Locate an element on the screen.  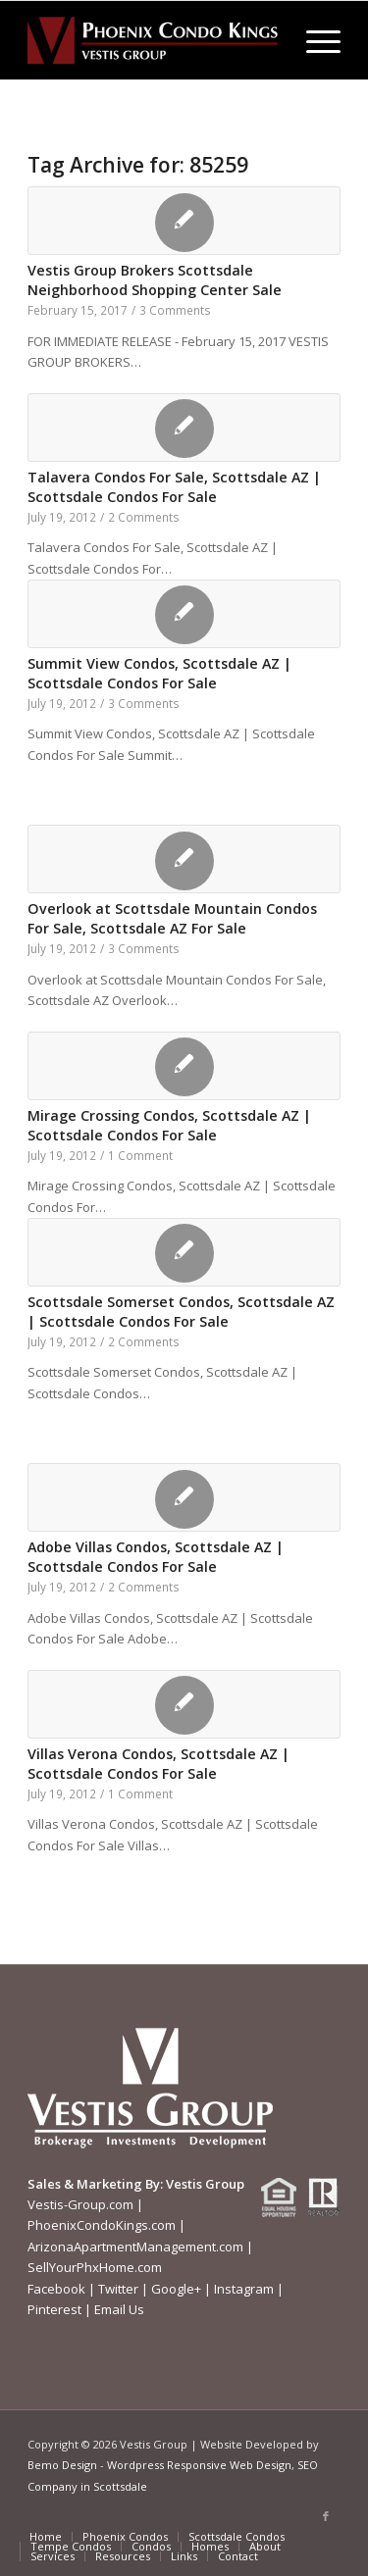
Scottsdale Somerset Condos, Scottsdale AZ | Scottsdale Condos For Sale is located at coordinates (181, 1311).